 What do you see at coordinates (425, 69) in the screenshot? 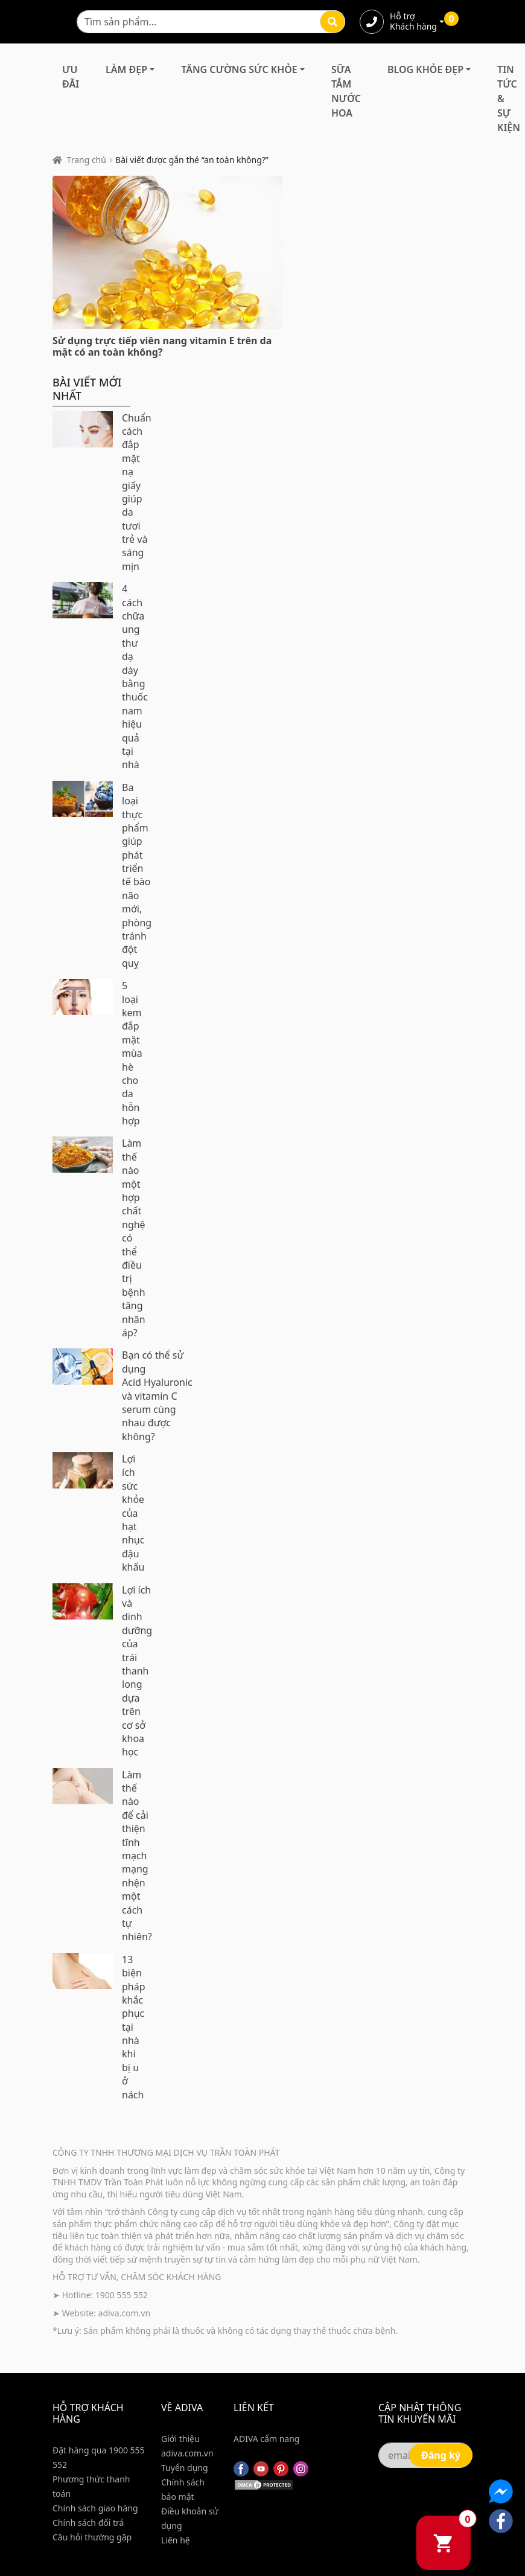
I see `Blog Khỏe Đẹp` at bounding box center [425, 69].